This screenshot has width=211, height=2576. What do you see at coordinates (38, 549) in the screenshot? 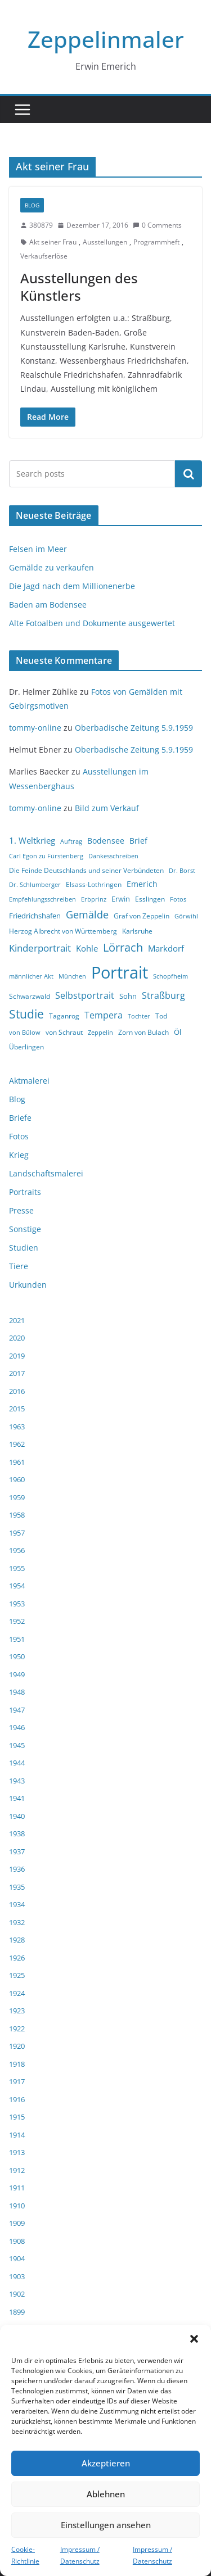
I see `Felsen im Meer` at bounding box center [38, 549].